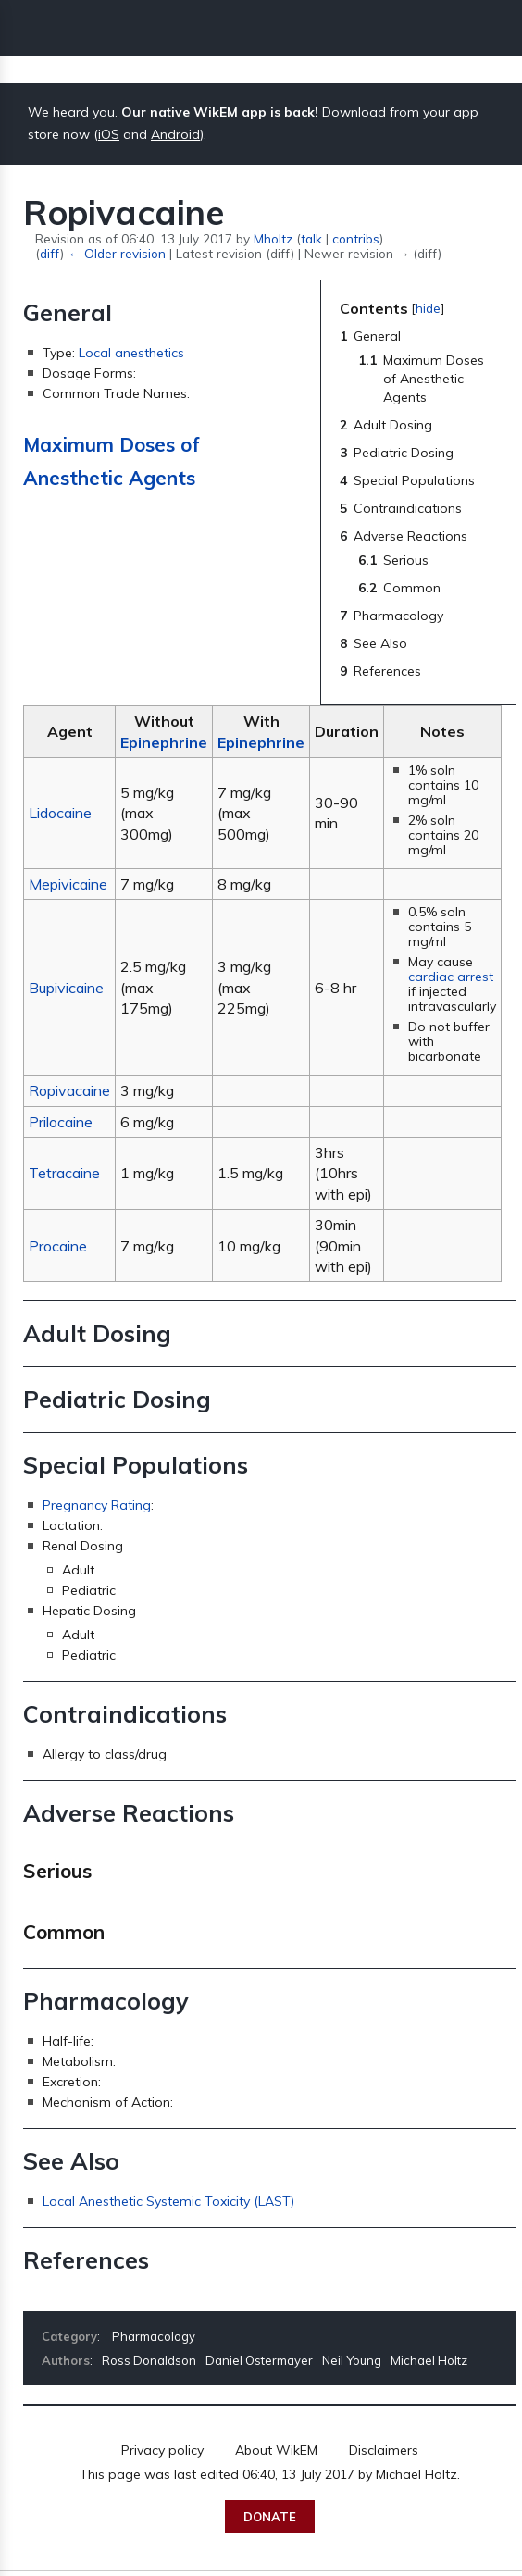 The height and width of the screenshot is (2576, 522). Describe the element at coordinates (108, 134) in the screenshot. I see `iOS` at that location.